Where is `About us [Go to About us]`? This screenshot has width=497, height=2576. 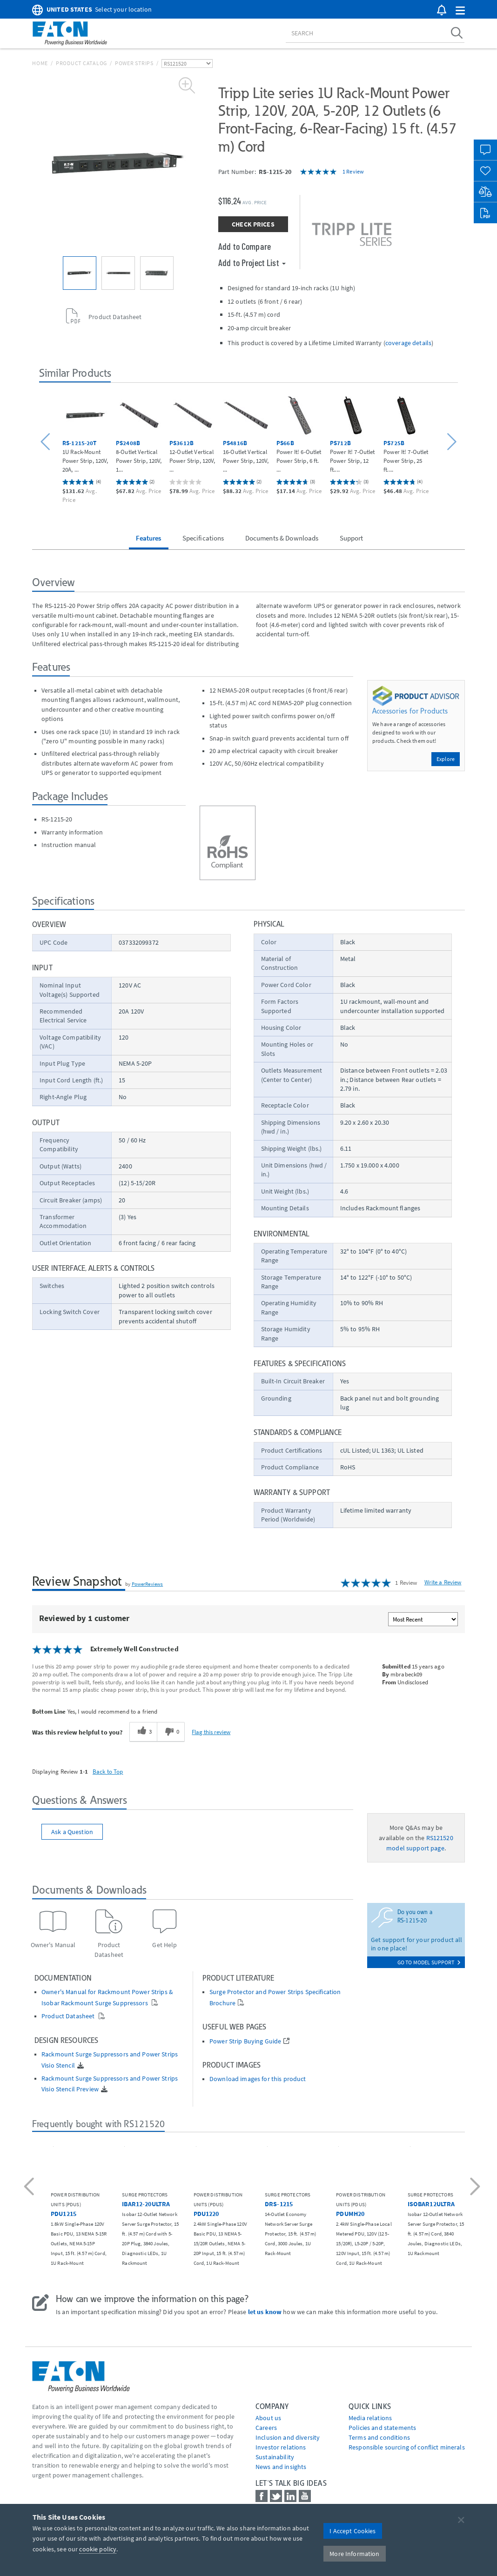 About us [Go to About us] is located at coordinates (268, 2418).